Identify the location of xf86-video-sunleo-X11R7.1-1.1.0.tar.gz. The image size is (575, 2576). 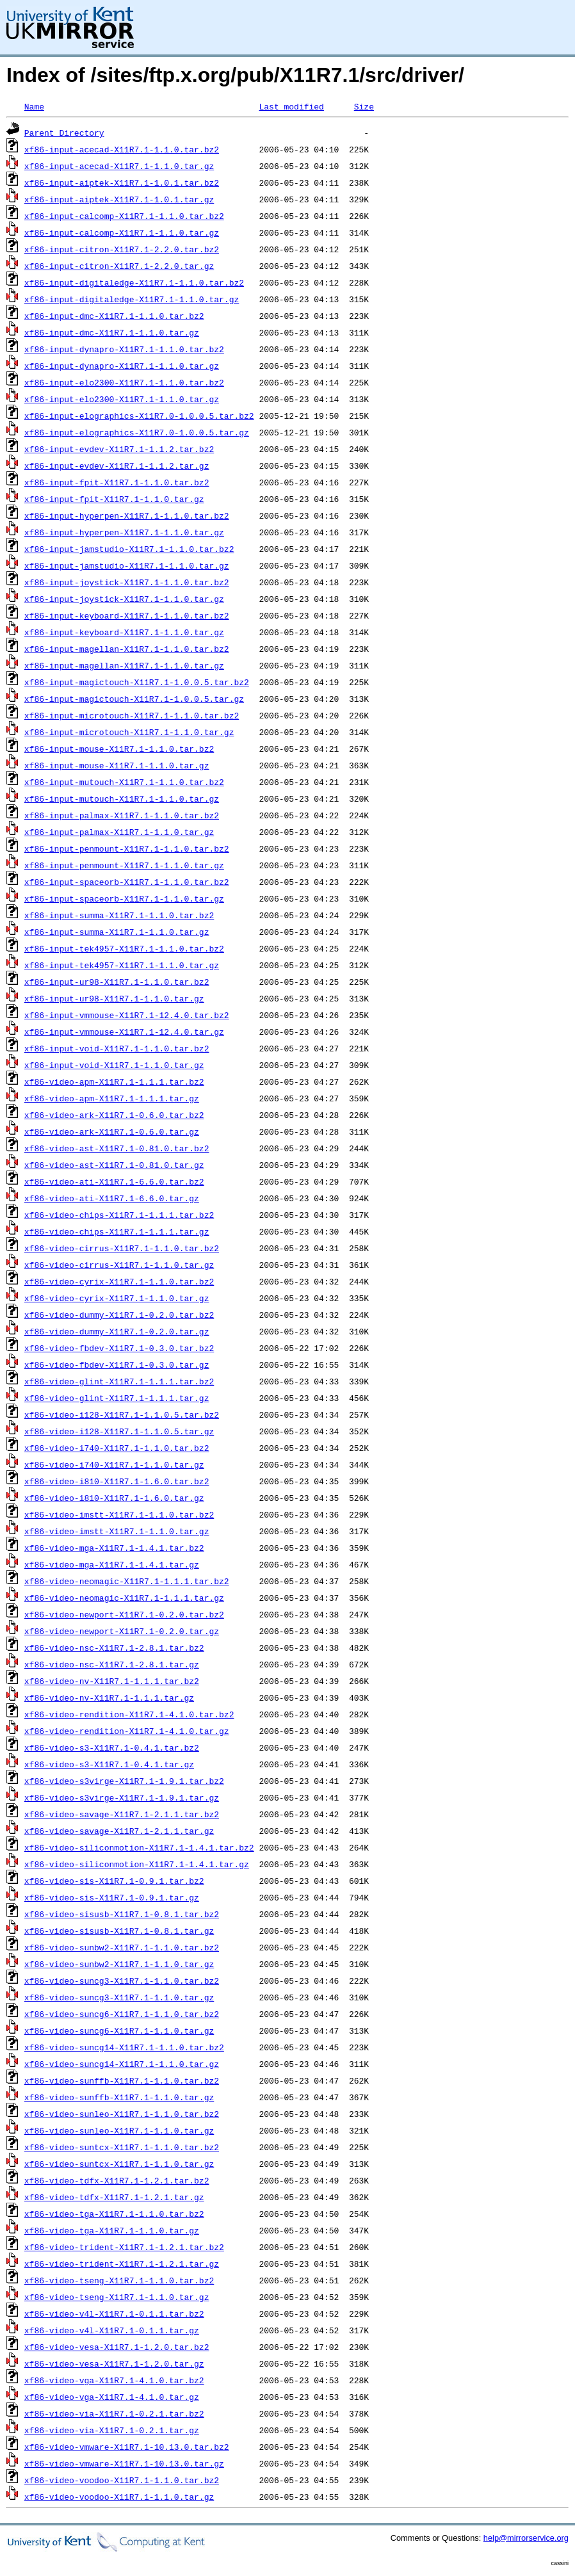
(119, 2130).